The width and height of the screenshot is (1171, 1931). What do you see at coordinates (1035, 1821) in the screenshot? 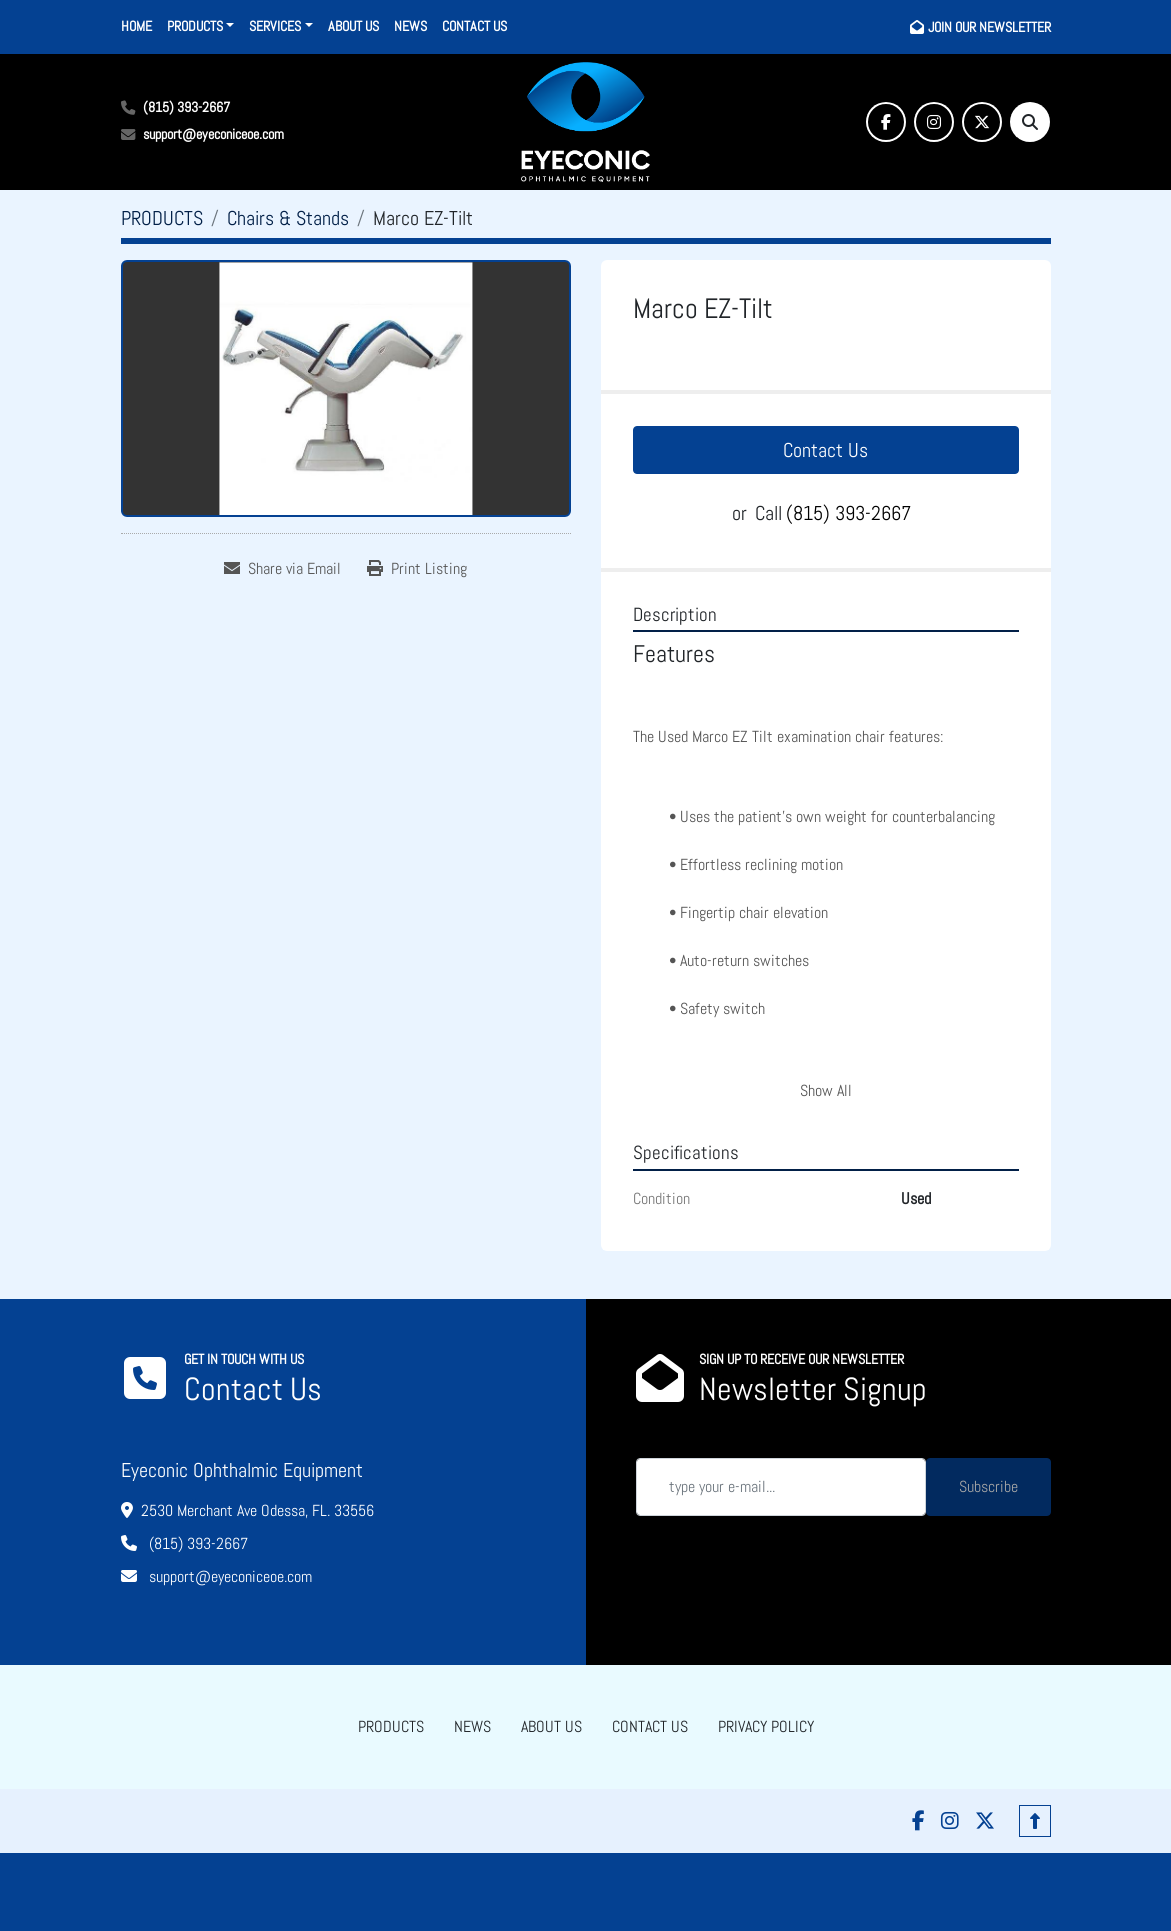
I see `[To the top]` at bounding box center [1035, 1821].